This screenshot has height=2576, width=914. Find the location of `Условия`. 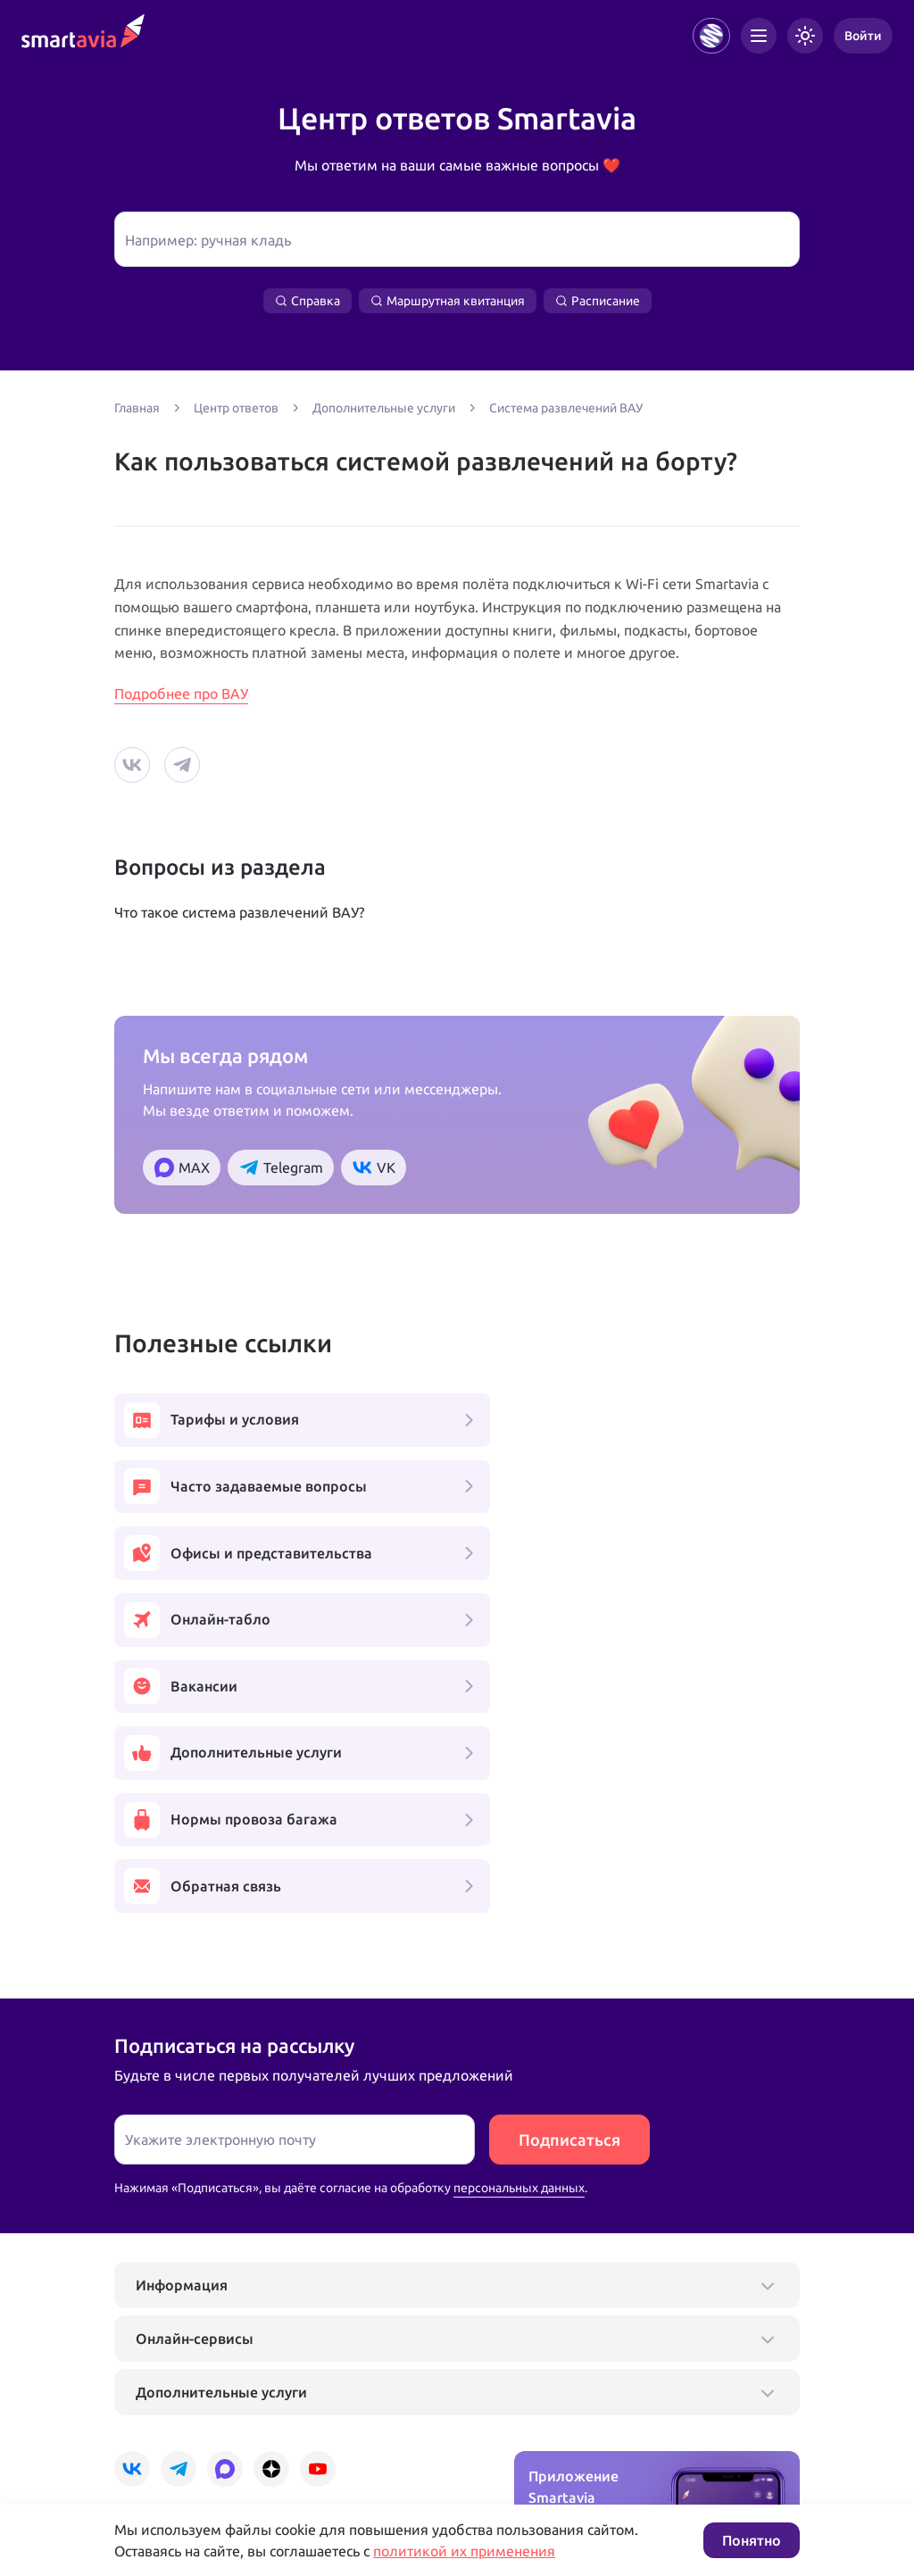

Условия is located at coordinates (358, 2446).